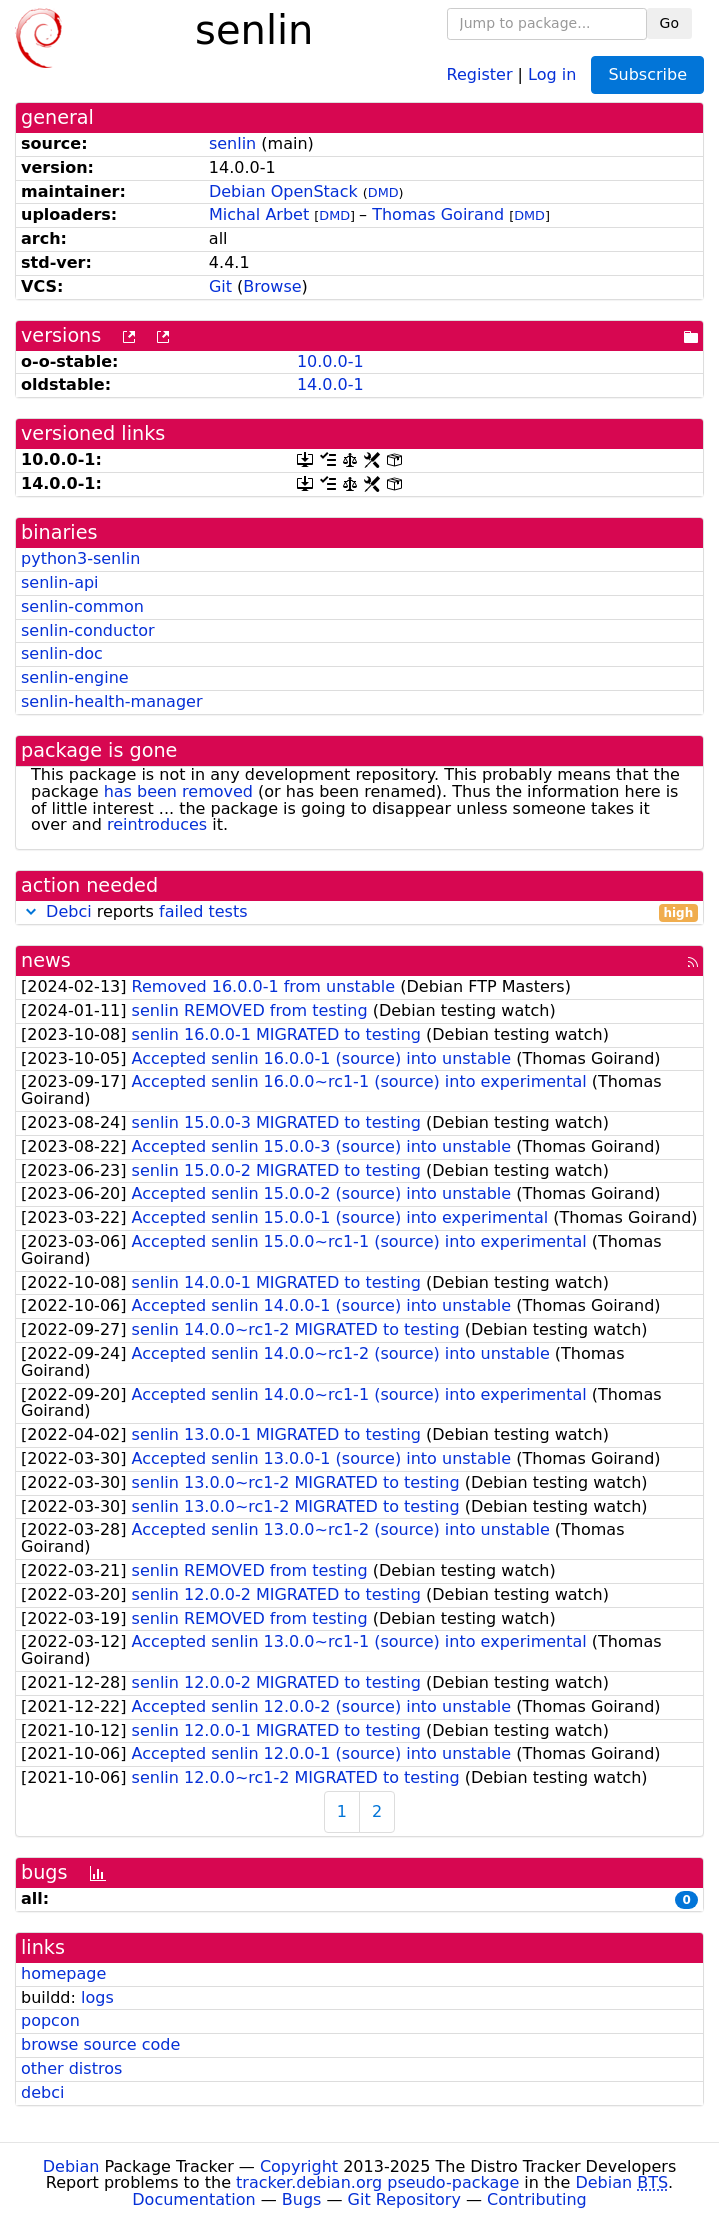 The height and width of the screenshot is (2225, 719). What do you see at coordinates (80, 558) in the screenshot?
I see `python3-senlin` at bounding box center [80, 558].